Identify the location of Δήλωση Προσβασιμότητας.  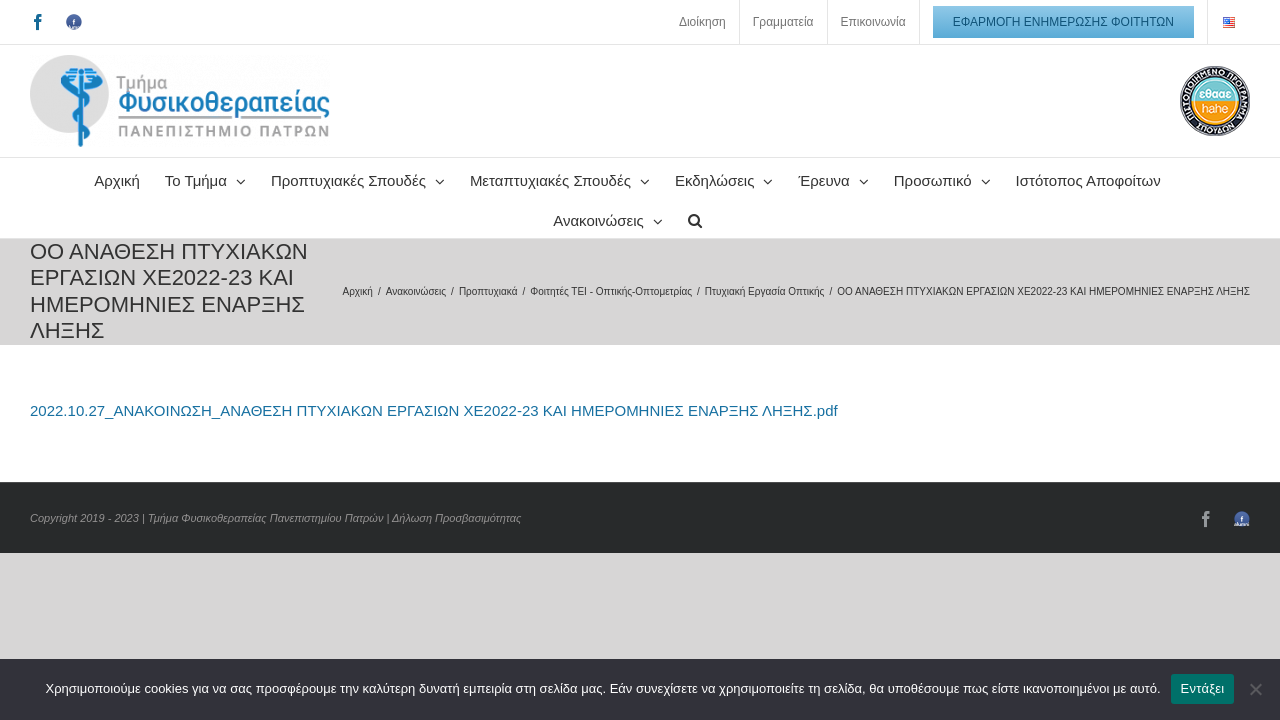
(456, 518).